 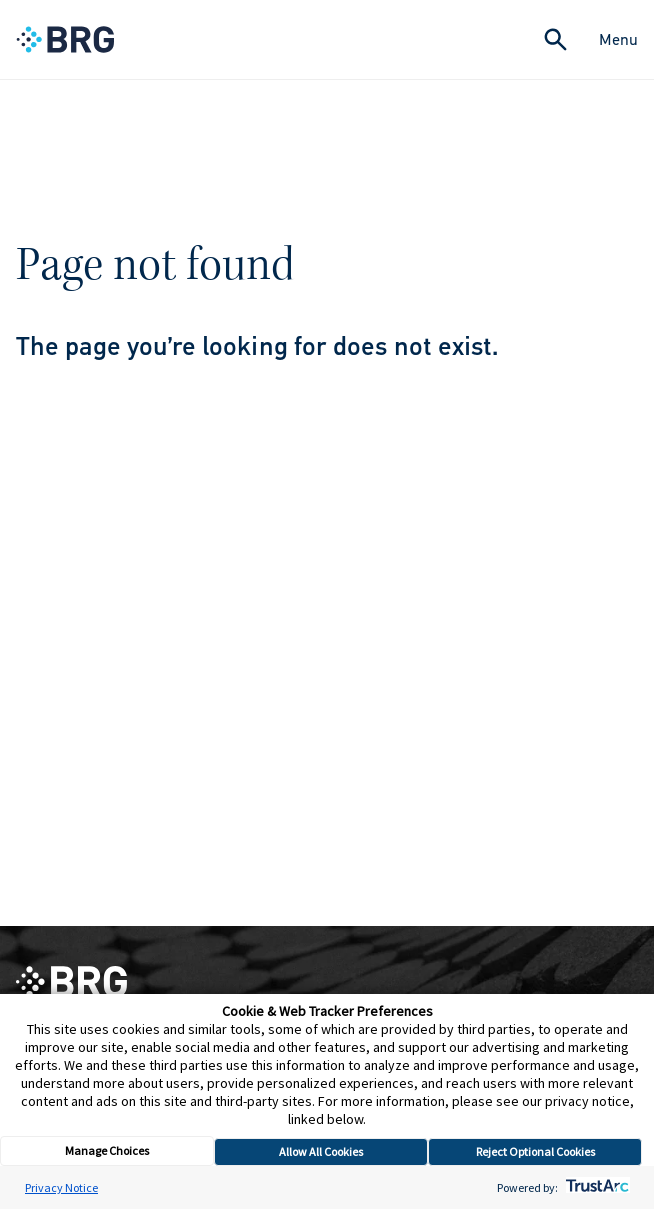 I want to click on Privacy Notice, so click(x=61, y=1187).